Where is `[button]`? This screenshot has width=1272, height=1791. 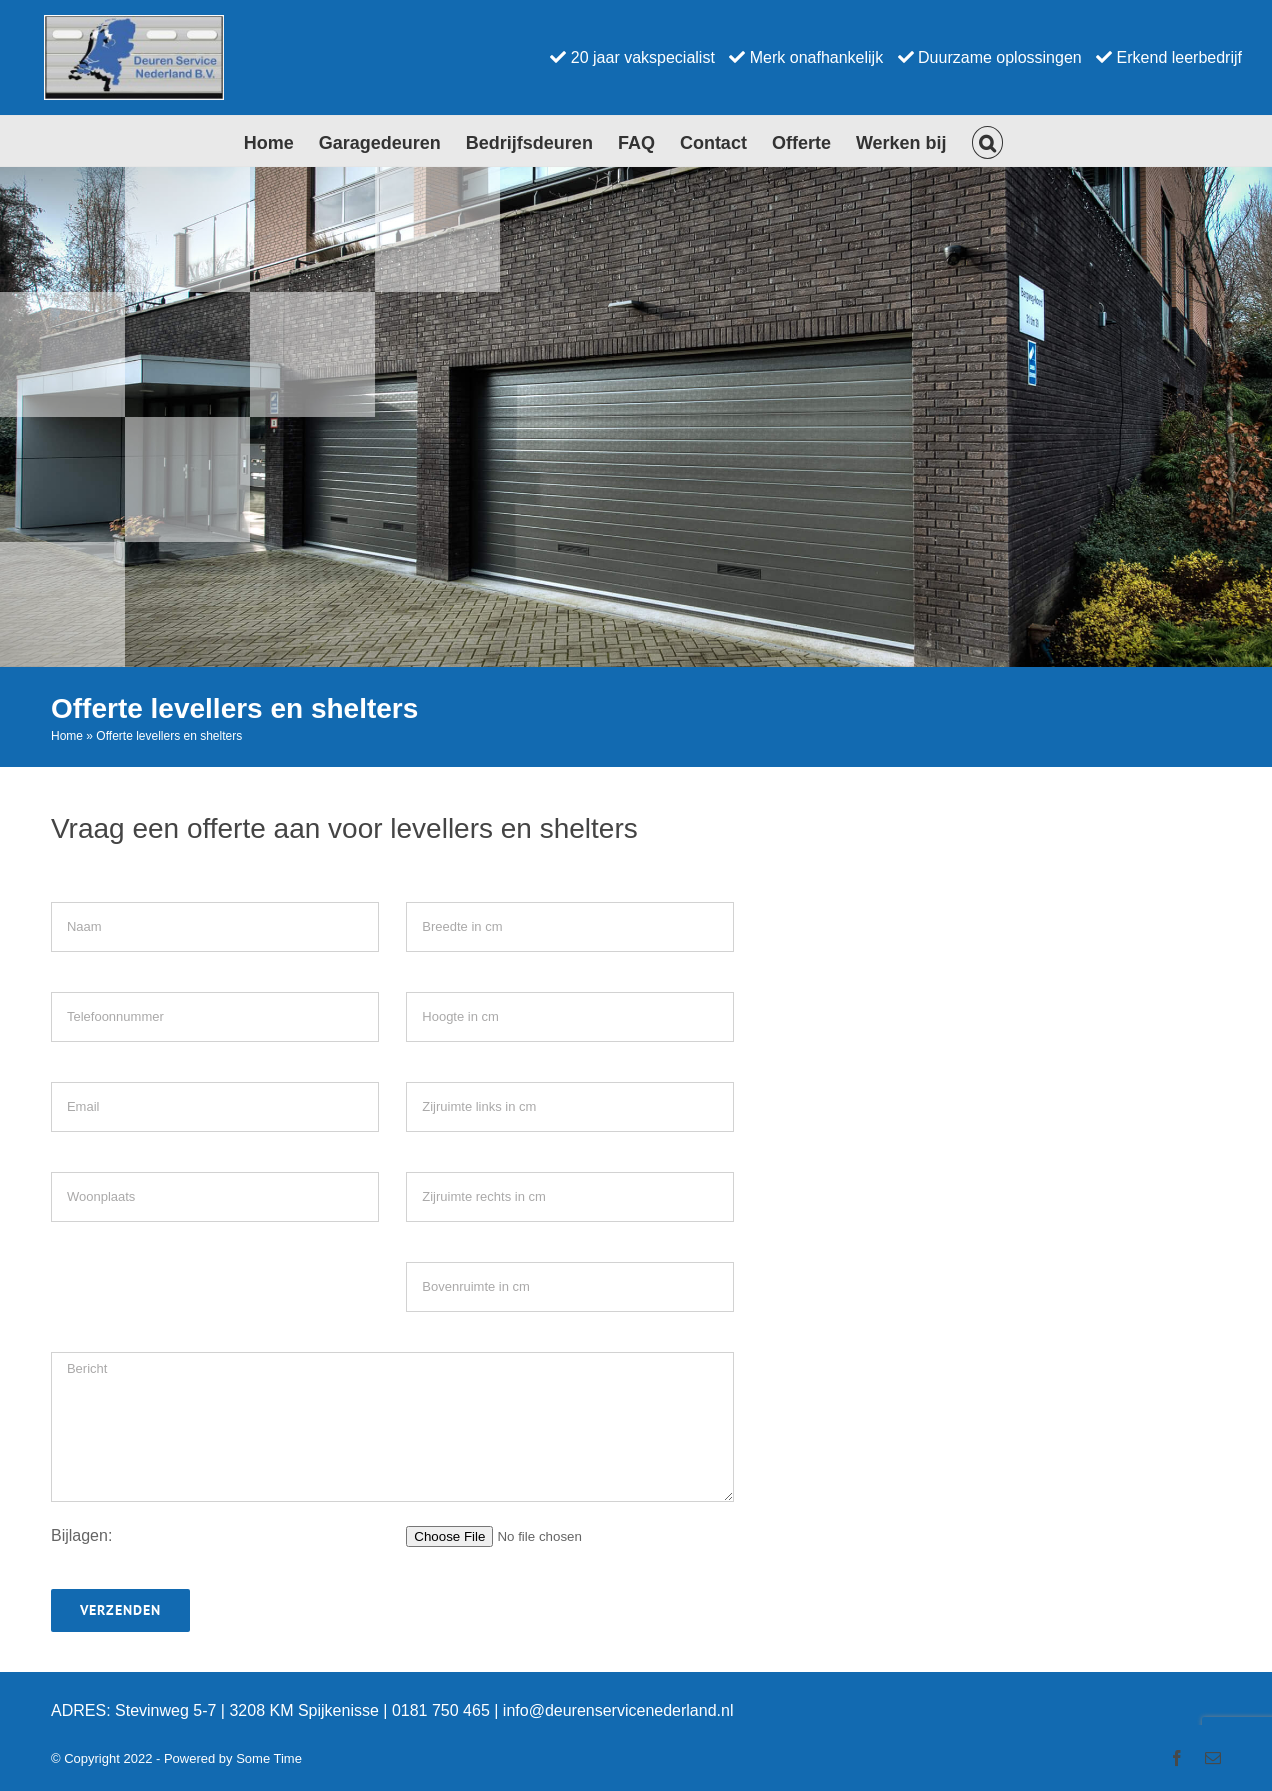
[button] is located at coordinates (988, 141).